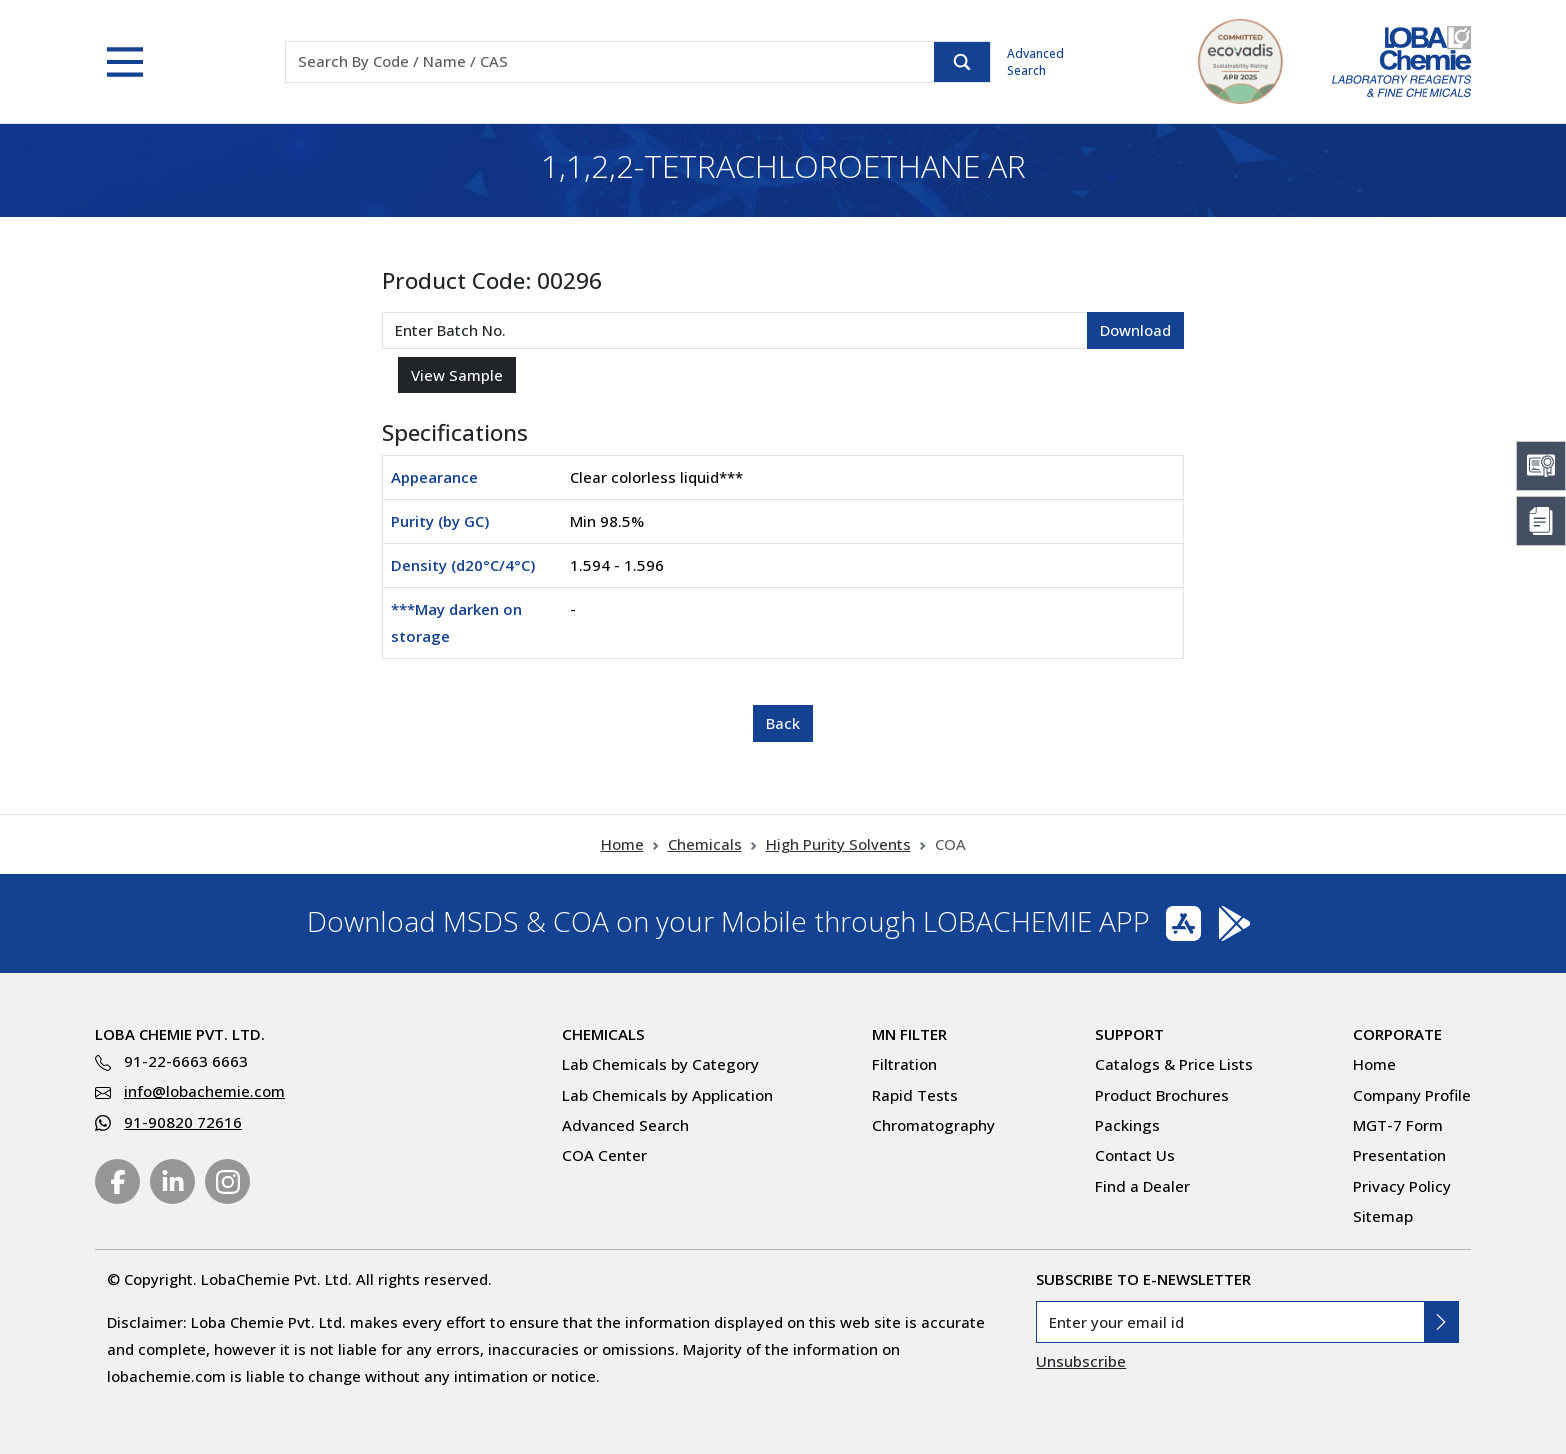  What do you see at coordinates (1142, 1186) in the screenshot?
I see `Find a Dealer` at bounding box center [1142, 1186].